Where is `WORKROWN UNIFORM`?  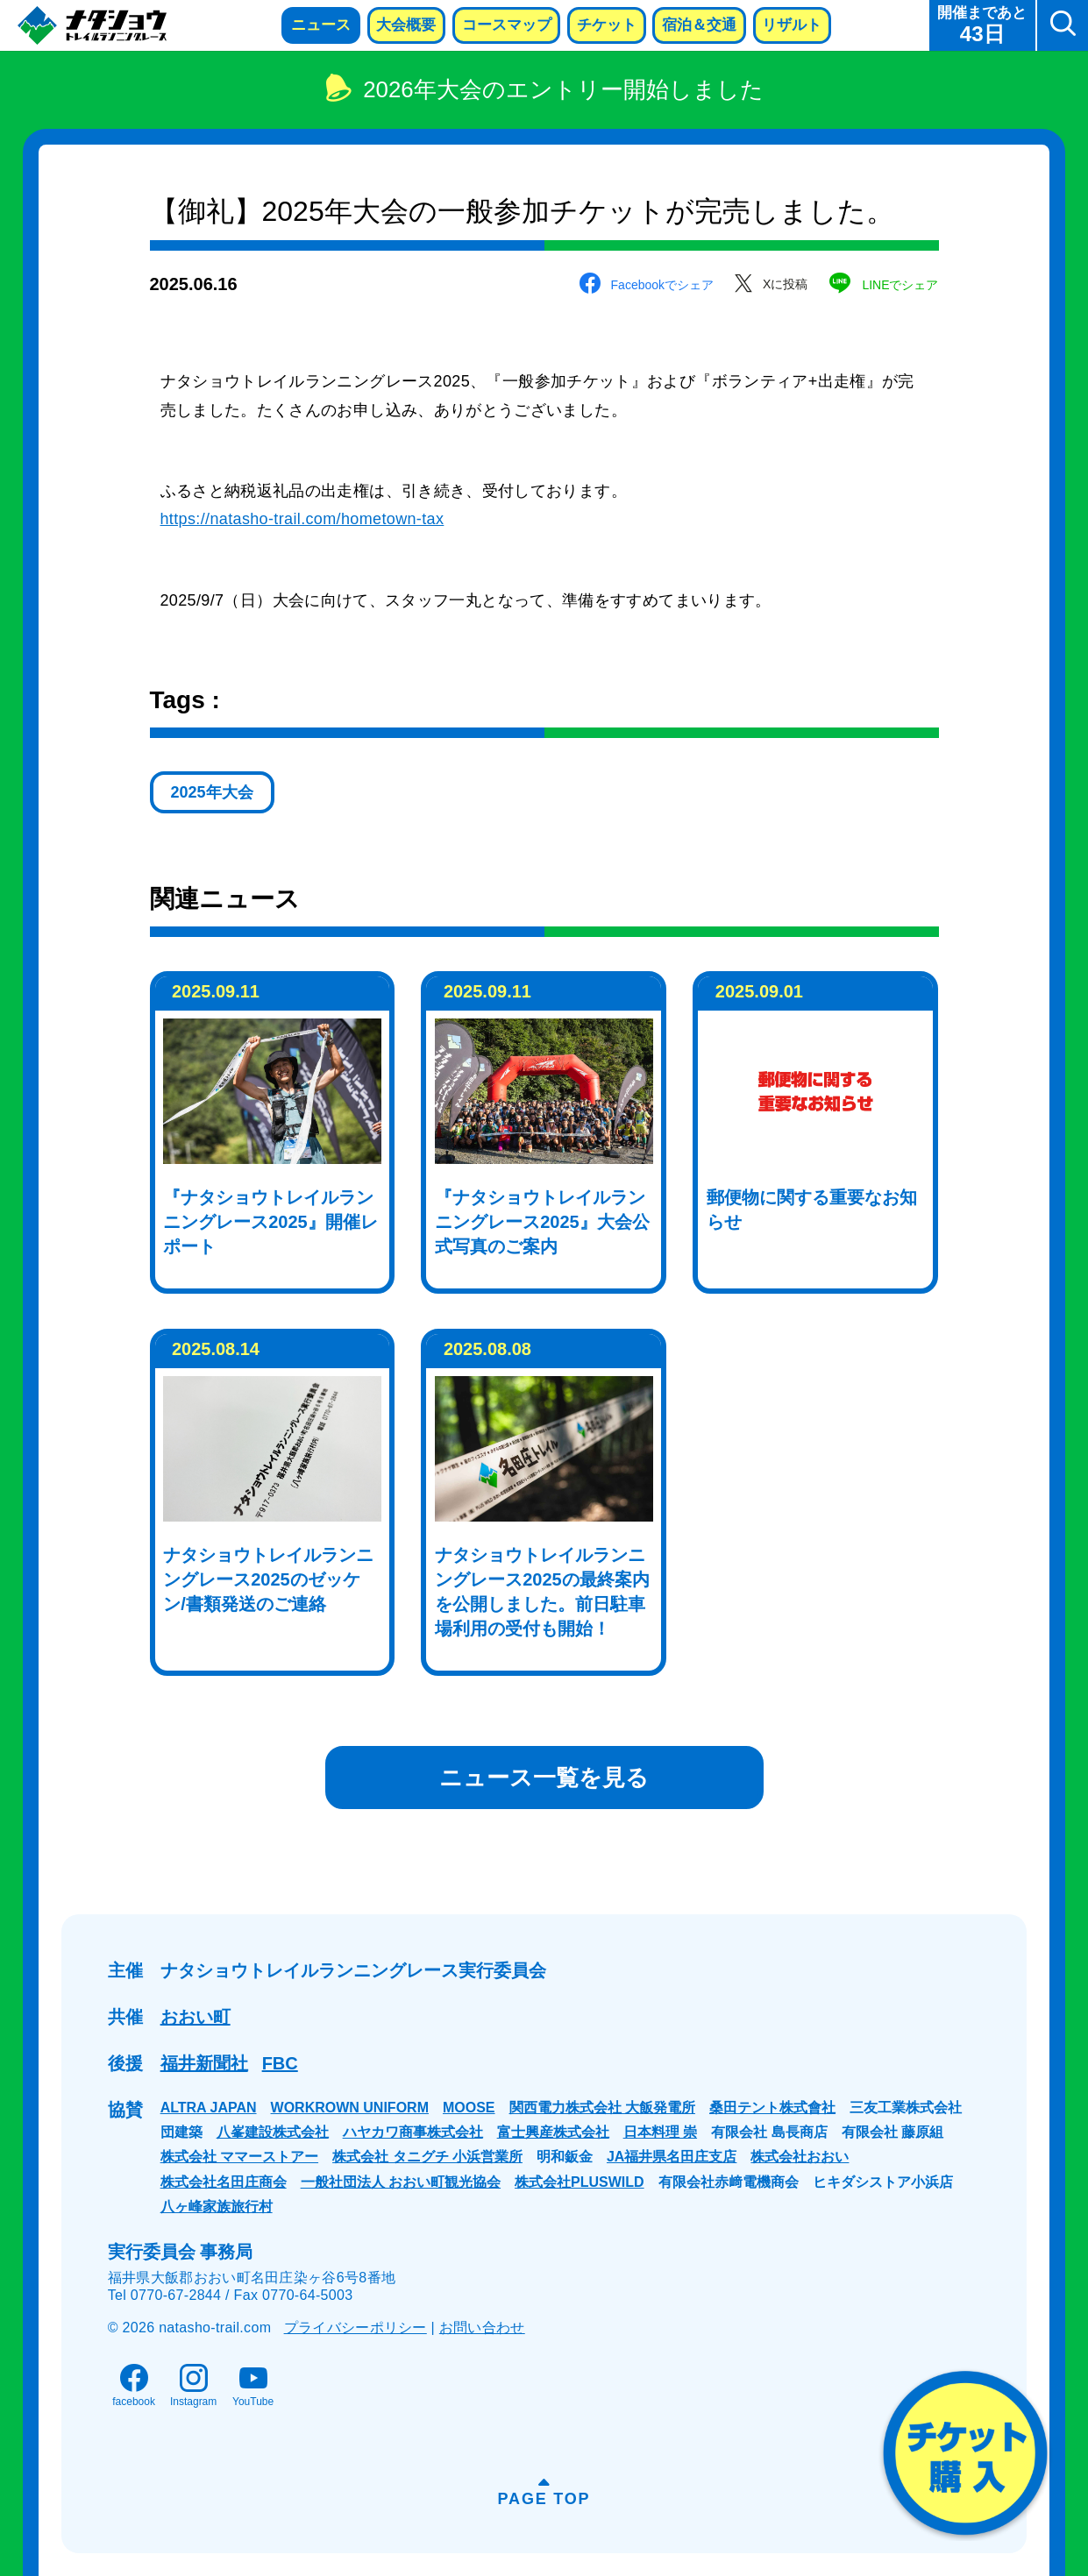 WORKROWN UNIFORM is located at coordinates (350, 2107).